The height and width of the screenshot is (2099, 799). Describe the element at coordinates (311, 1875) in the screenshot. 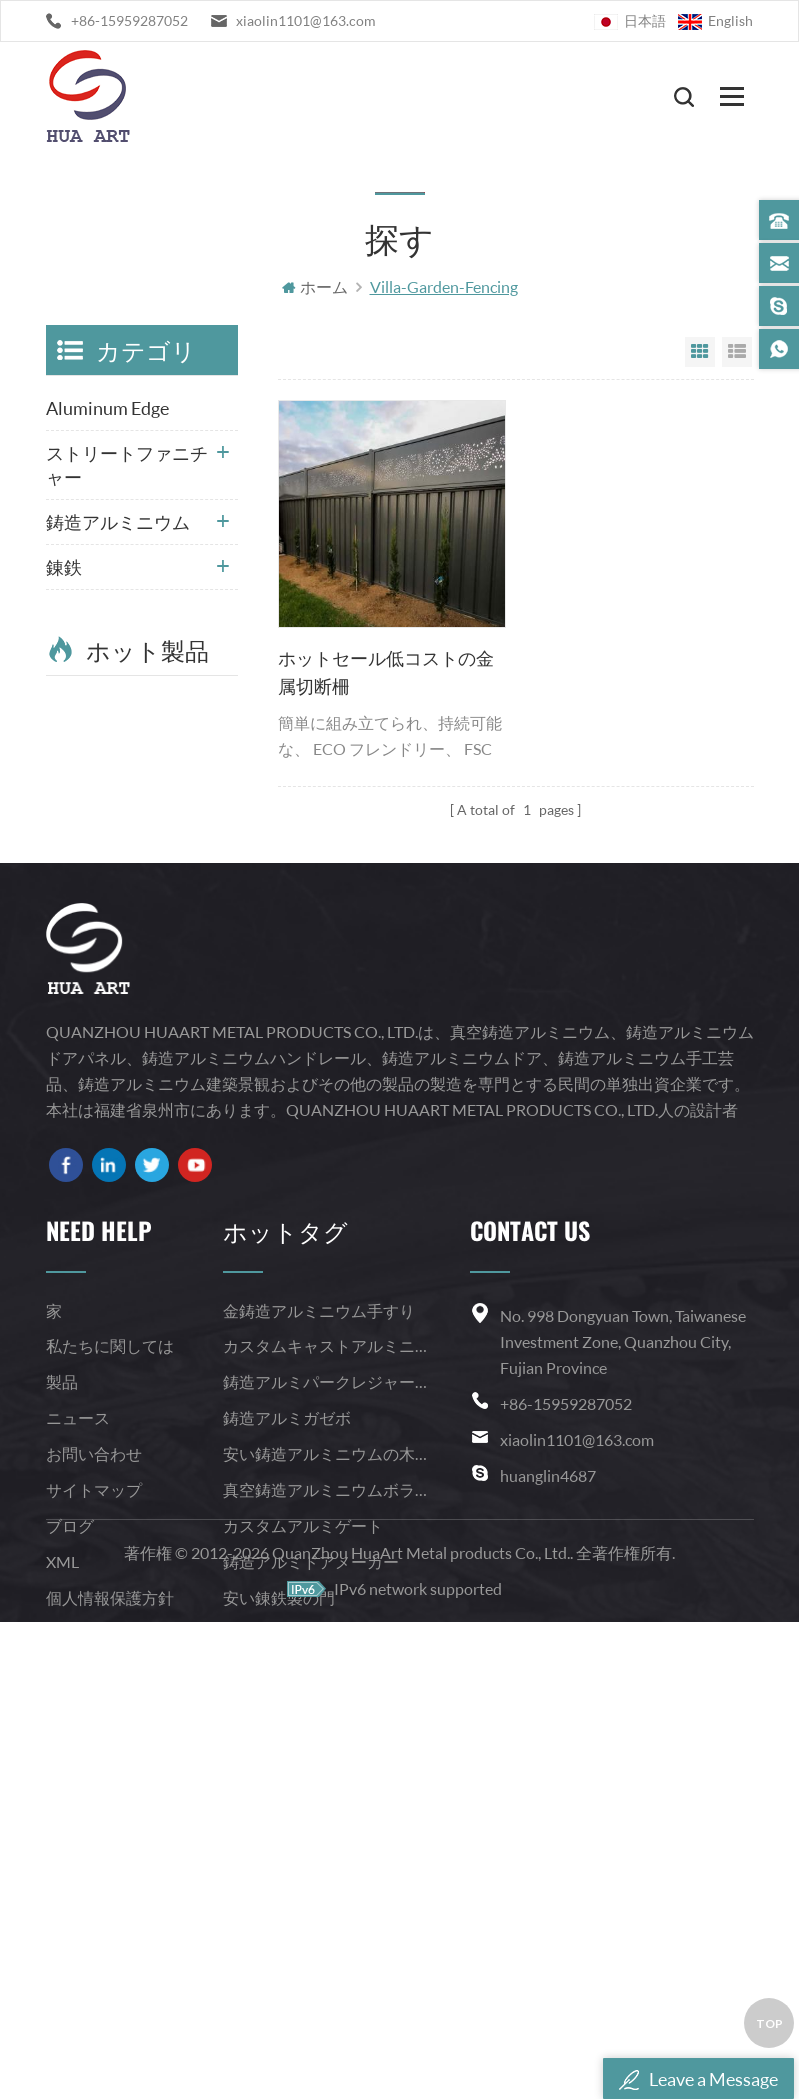

I see `鋳造アルミドアメーカー` at that location.